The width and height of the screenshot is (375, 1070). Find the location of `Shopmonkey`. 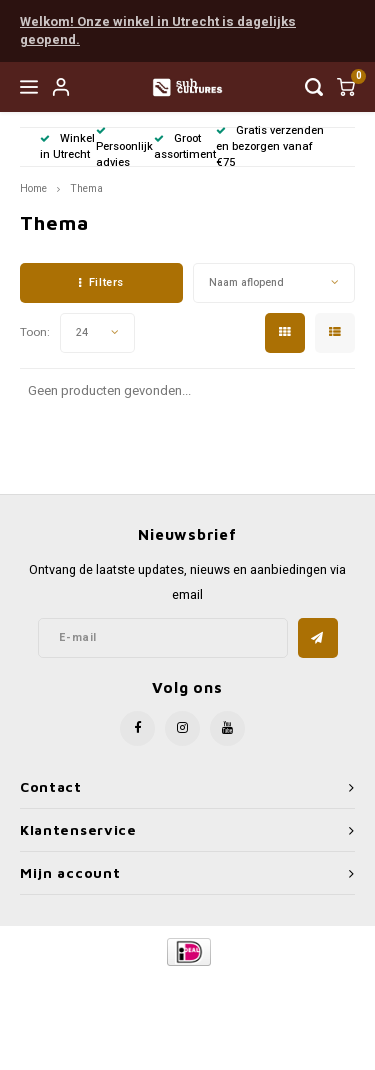

Shopmonkey is located at coordinates (195, 1001).